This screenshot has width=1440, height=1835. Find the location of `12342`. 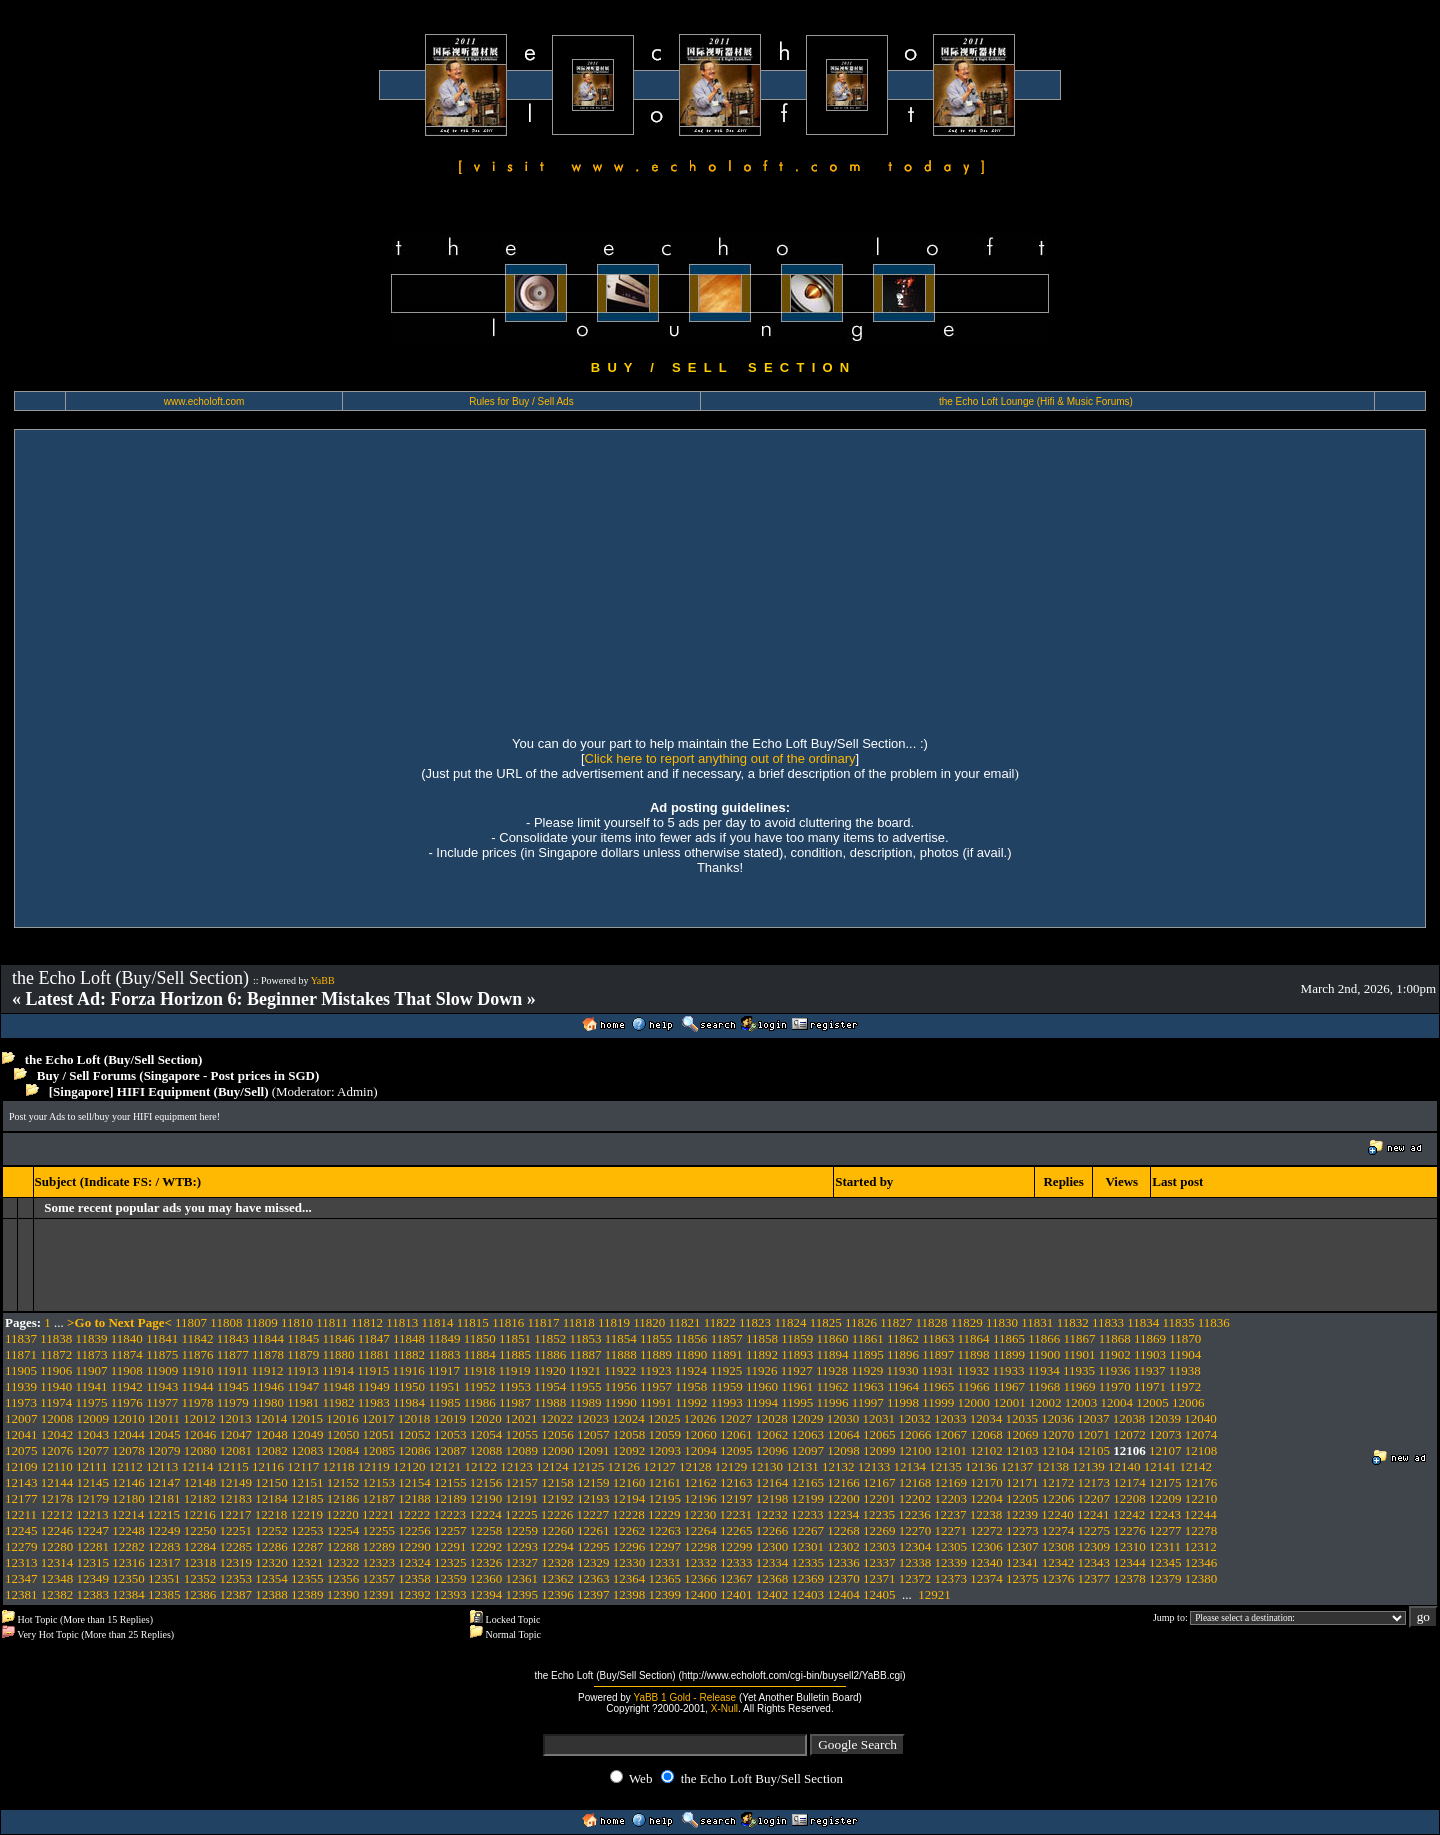

12342 is located at coordinates (1058, 1562).